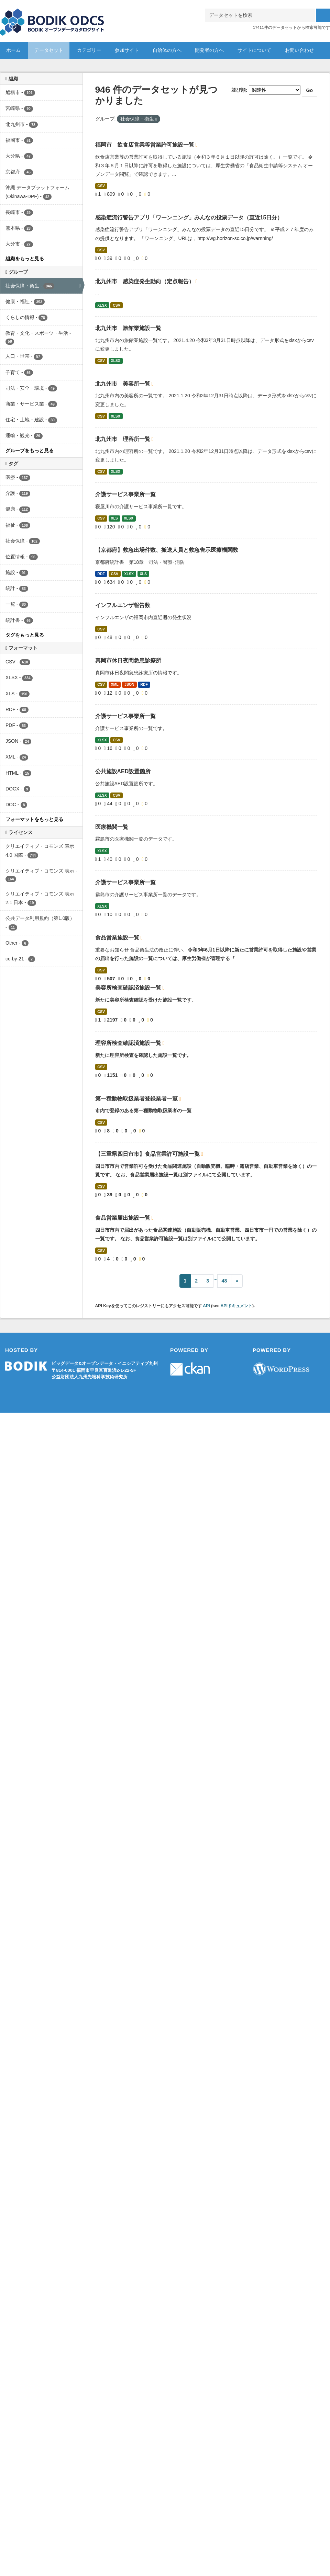 This screenshot has height=2576, width=330. Describe the element at coordinates (123, 1218) in the screenshot. I see `食品営業届出施設一覧` at that location.